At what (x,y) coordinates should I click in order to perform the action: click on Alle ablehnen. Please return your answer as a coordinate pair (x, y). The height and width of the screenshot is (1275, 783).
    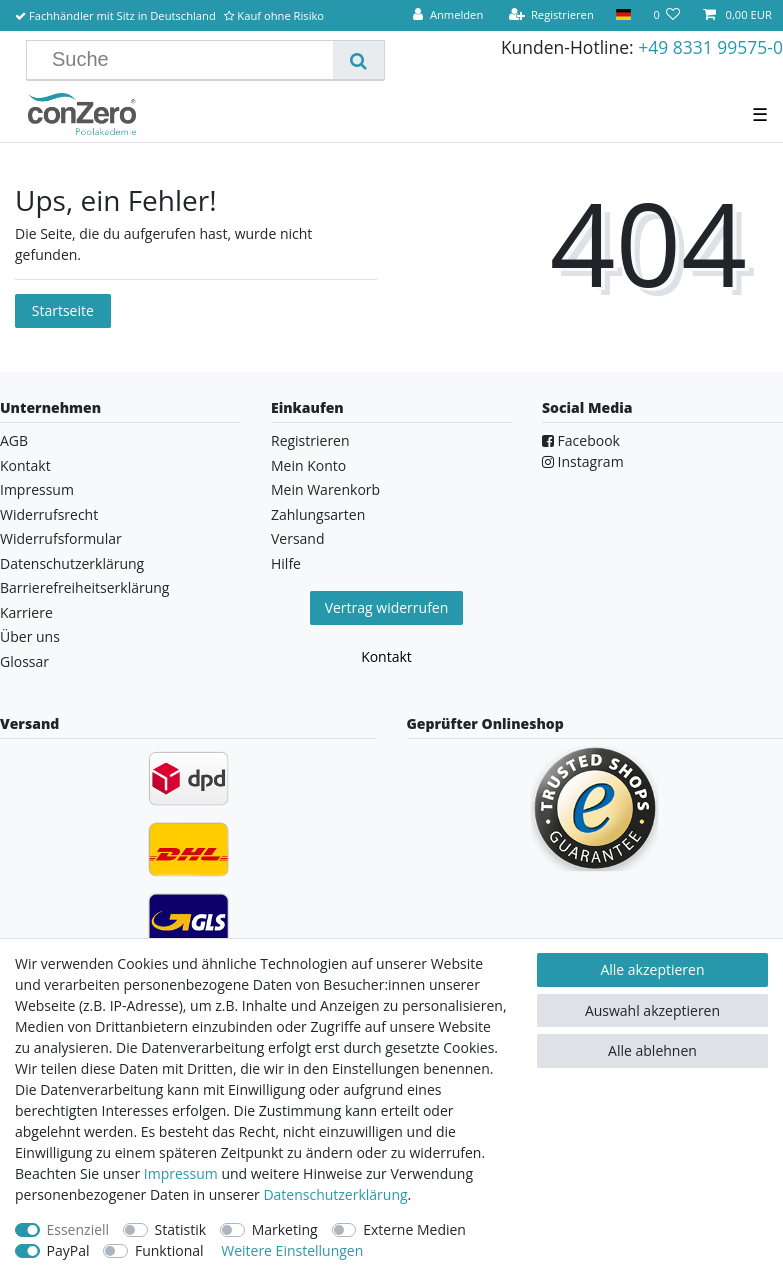
    Looking at the image, I should click on (652, 1050).